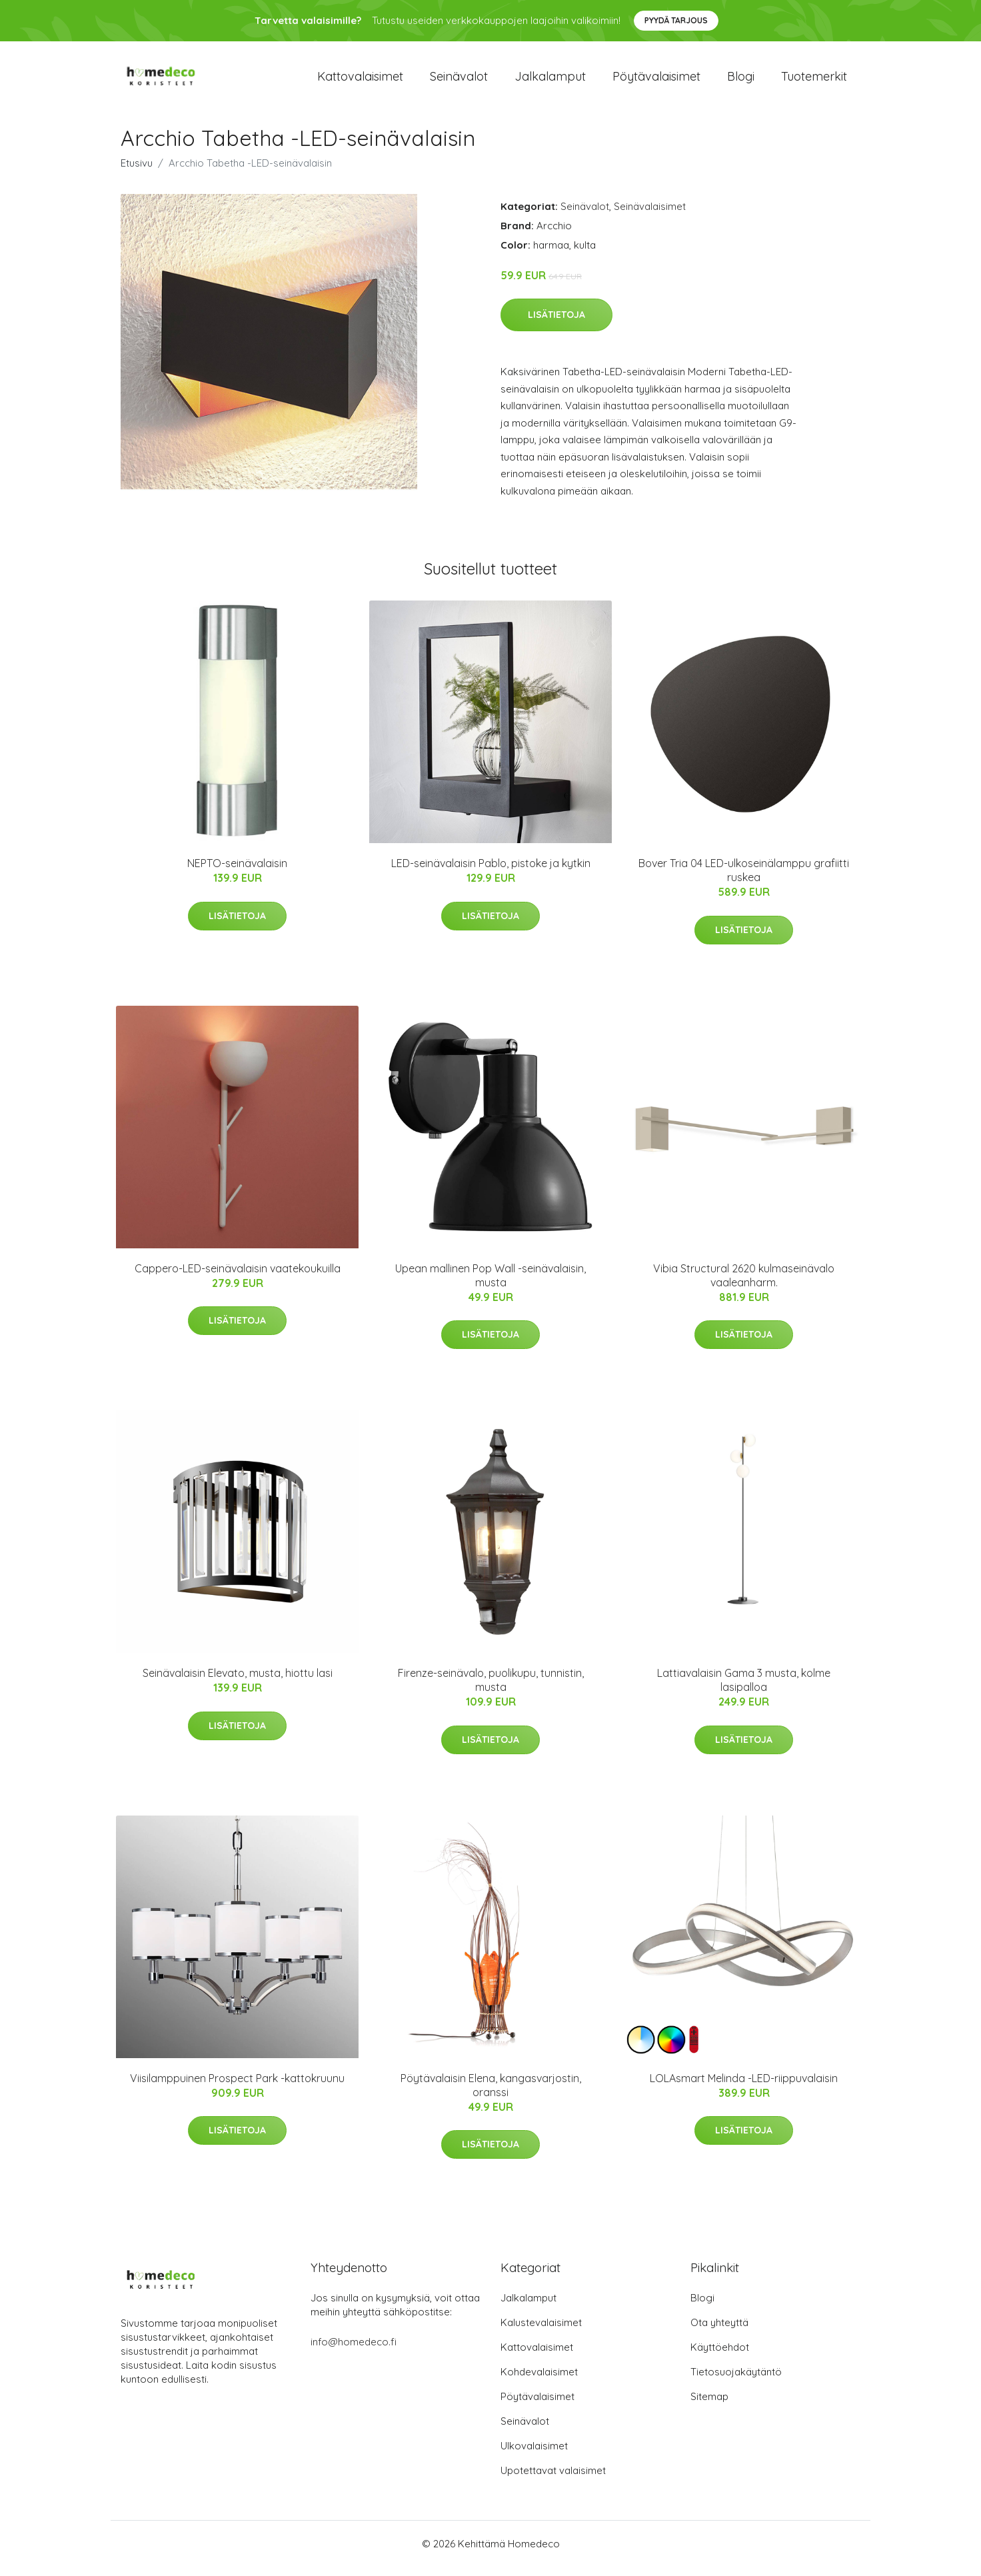  I want to click on Etusivu, so click(137, 172).